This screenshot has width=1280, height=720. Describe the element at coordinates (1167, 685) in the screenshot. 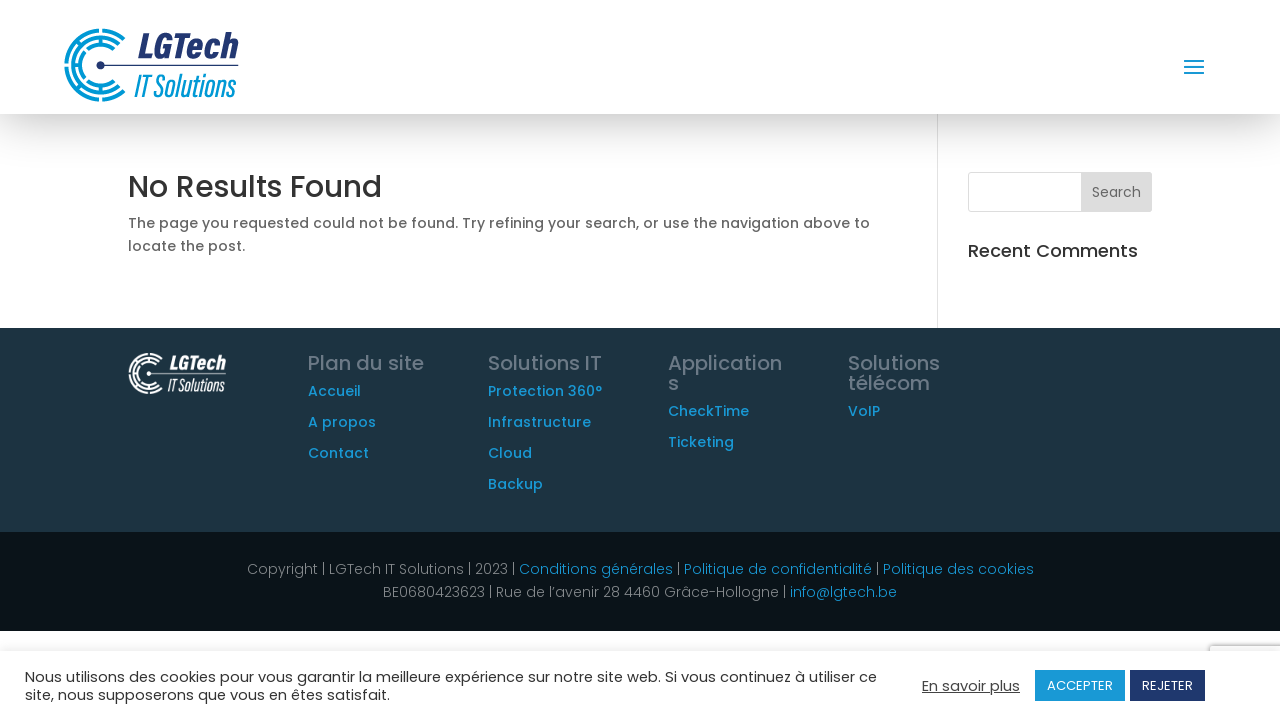

I see `REJETER [button]` at that location.